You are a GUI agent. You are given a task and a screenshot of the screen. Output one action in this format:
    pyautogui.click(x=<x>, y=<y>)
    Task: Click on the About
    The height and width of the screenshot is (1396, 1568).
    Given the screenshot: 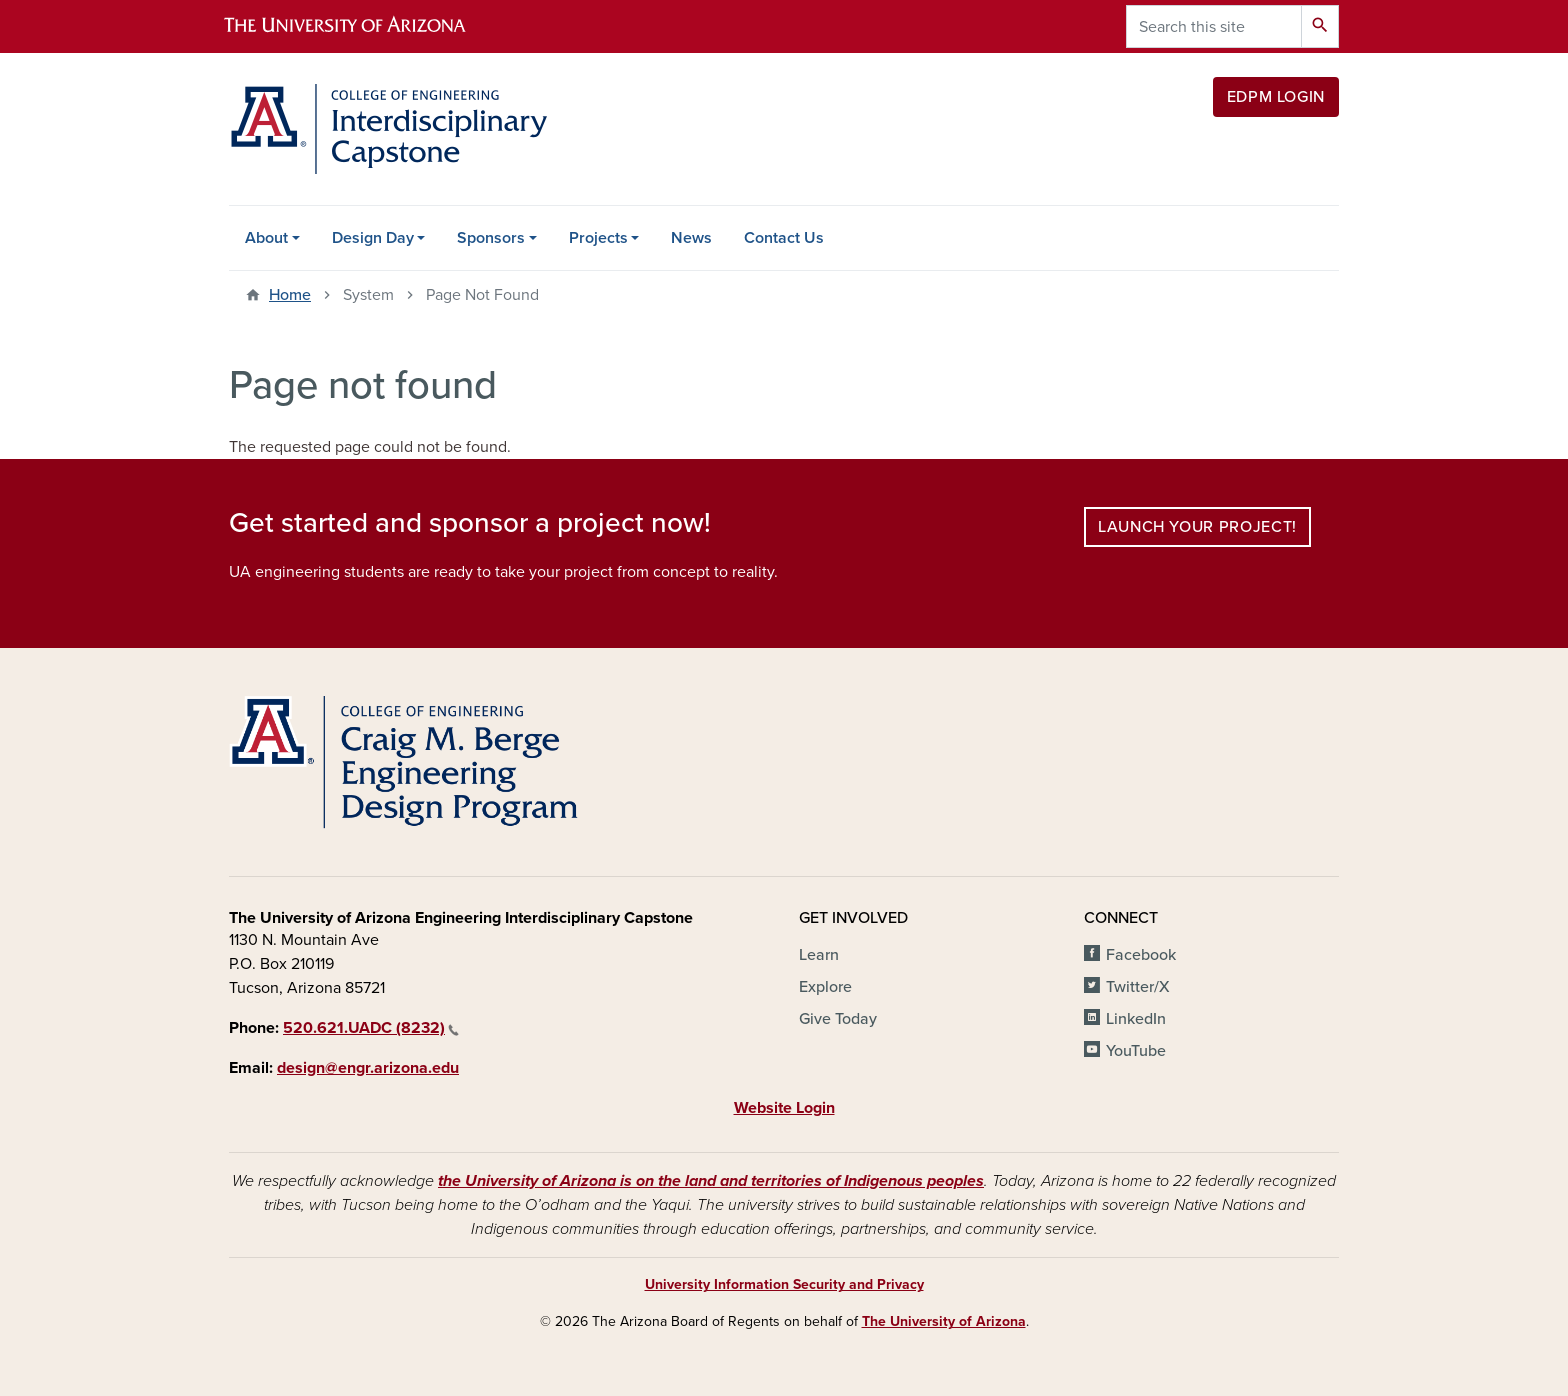 What is the action you would take?
    pyautogui.click(x=266, y=238)
    